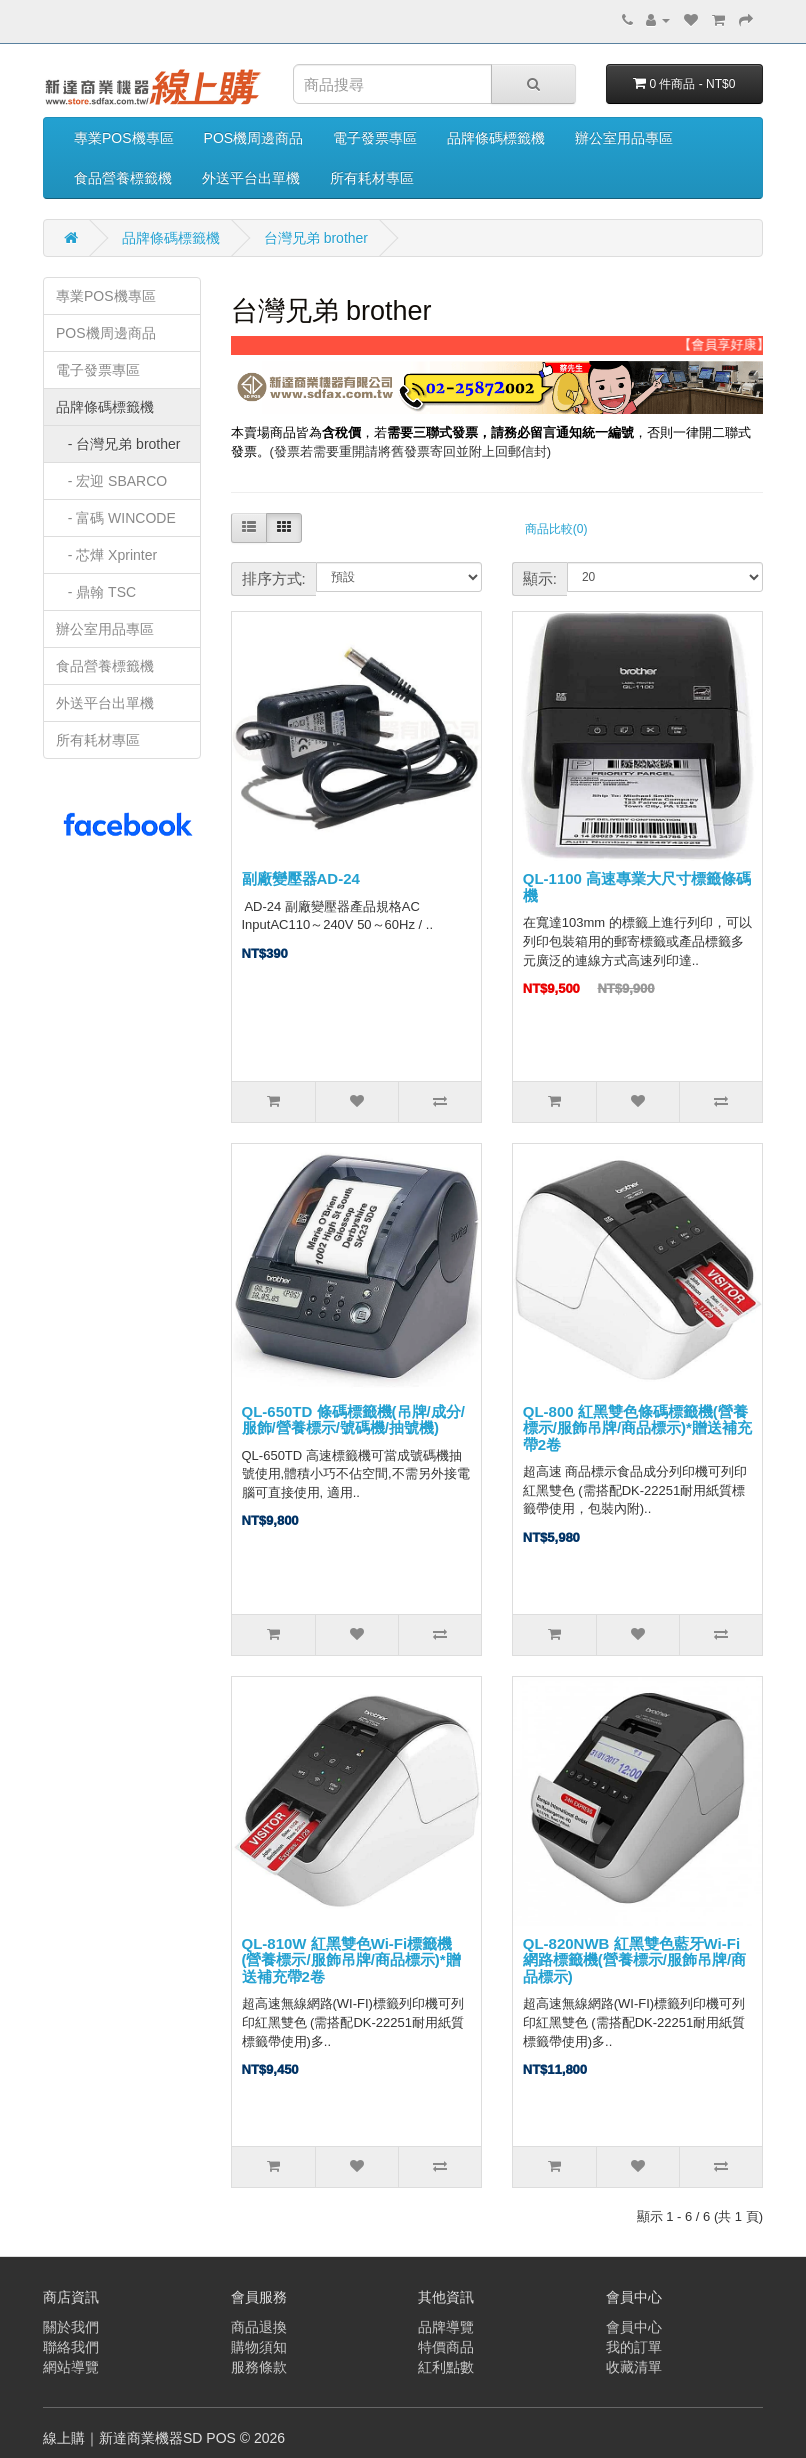  What do you see at coordinates (351, 1960) in the screenshot?
I see `QL-810W 紅黑雙色Wi-Fi標籤機(營養標示/服飾吊牌/商品標示)*贈送補充帶2卷` at bounding box center [351, 1960].